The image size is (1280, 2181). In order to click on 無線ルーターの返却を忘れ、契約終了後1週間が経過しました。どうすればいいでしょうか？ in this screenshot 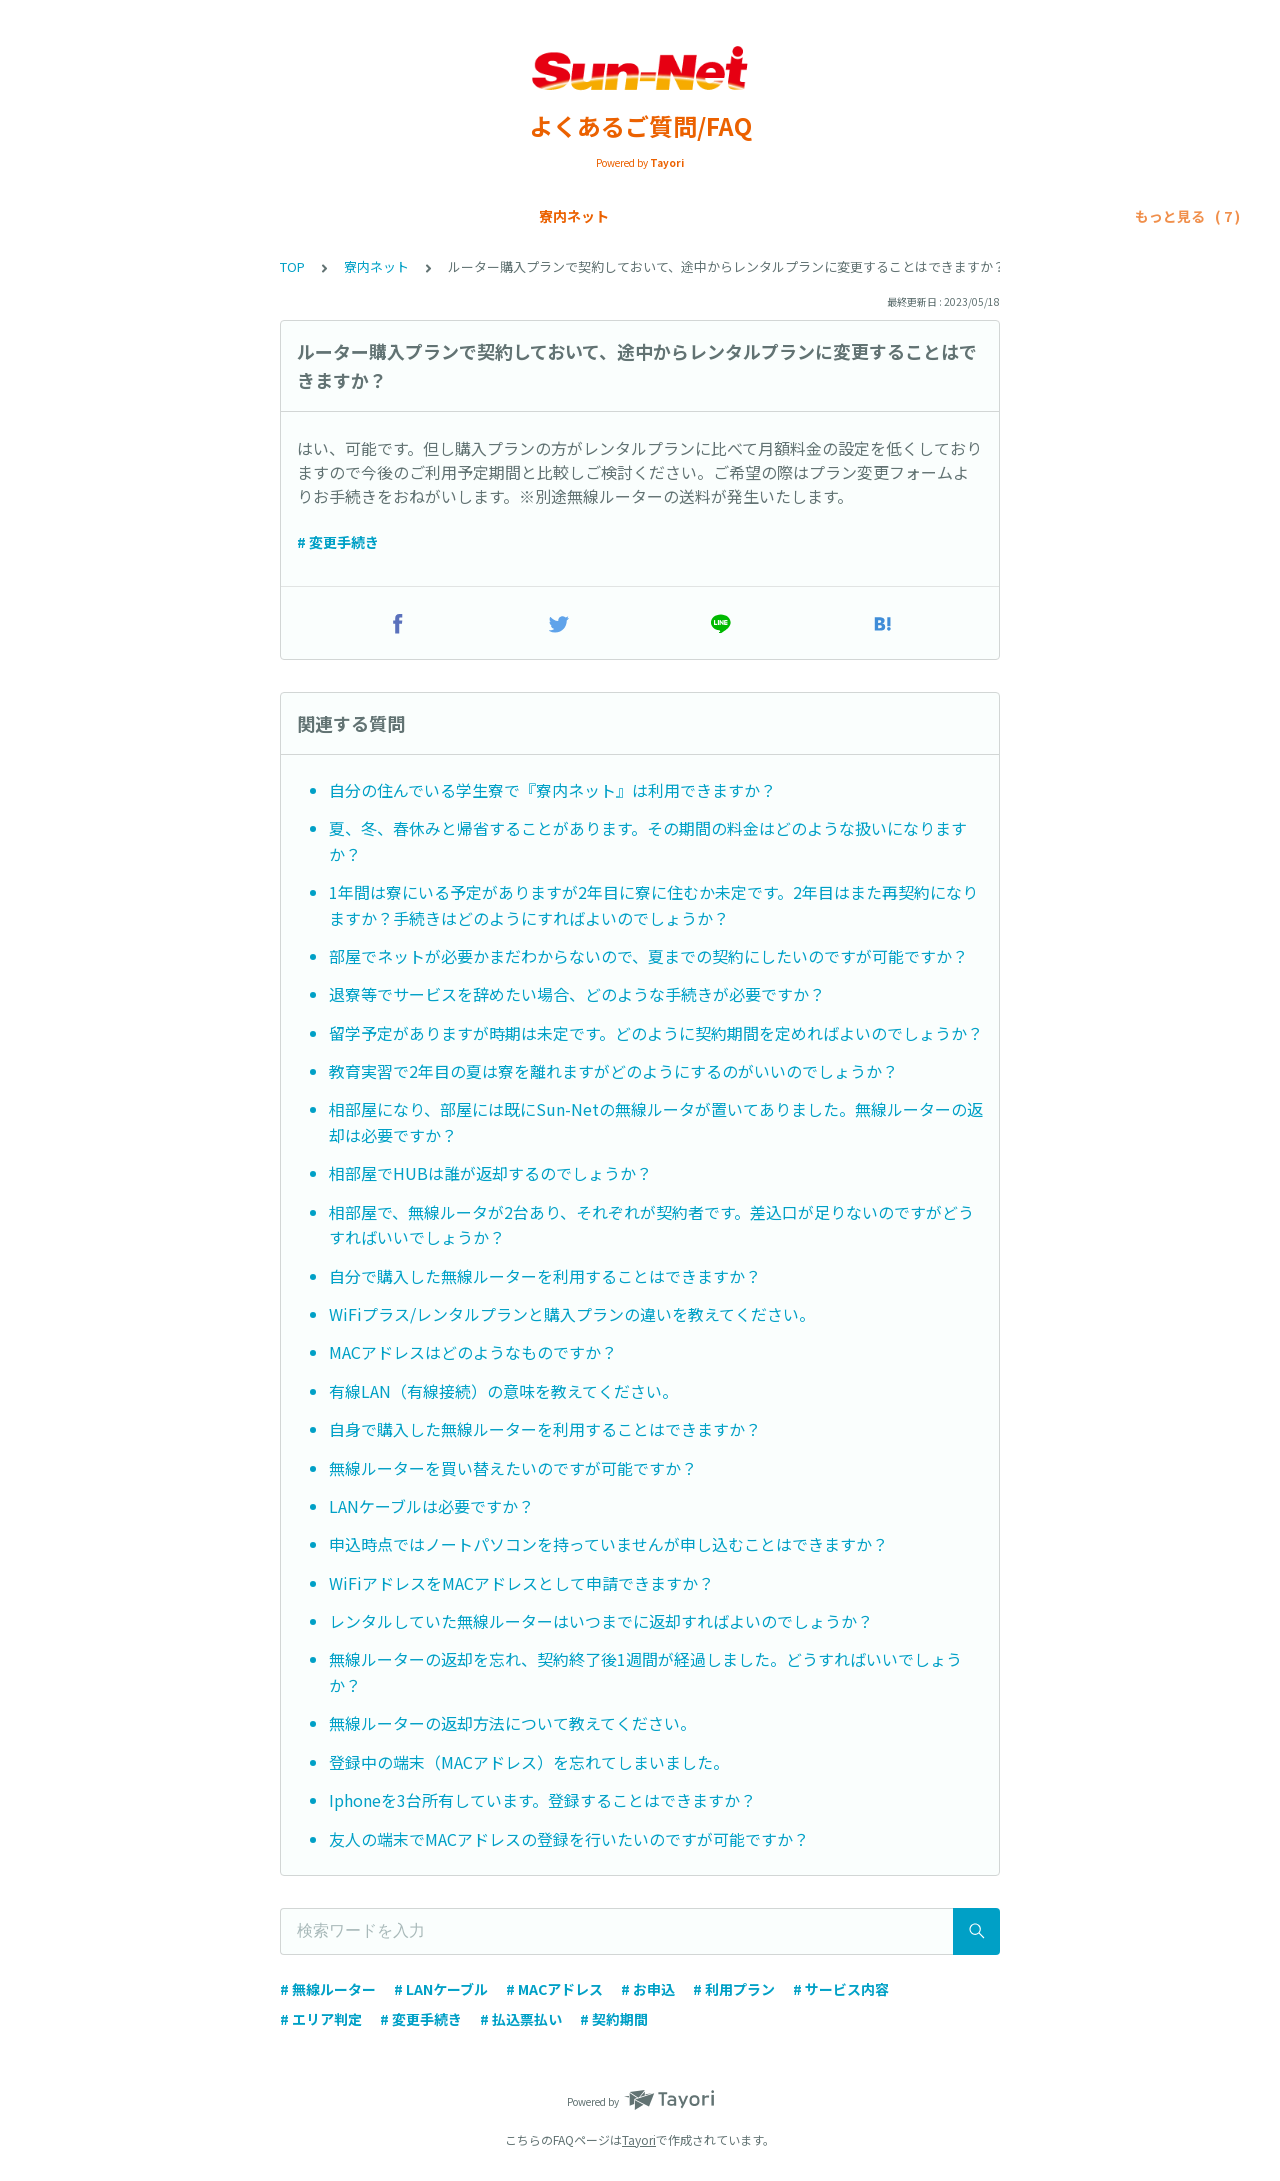, I will do `click(645, 1672)`.